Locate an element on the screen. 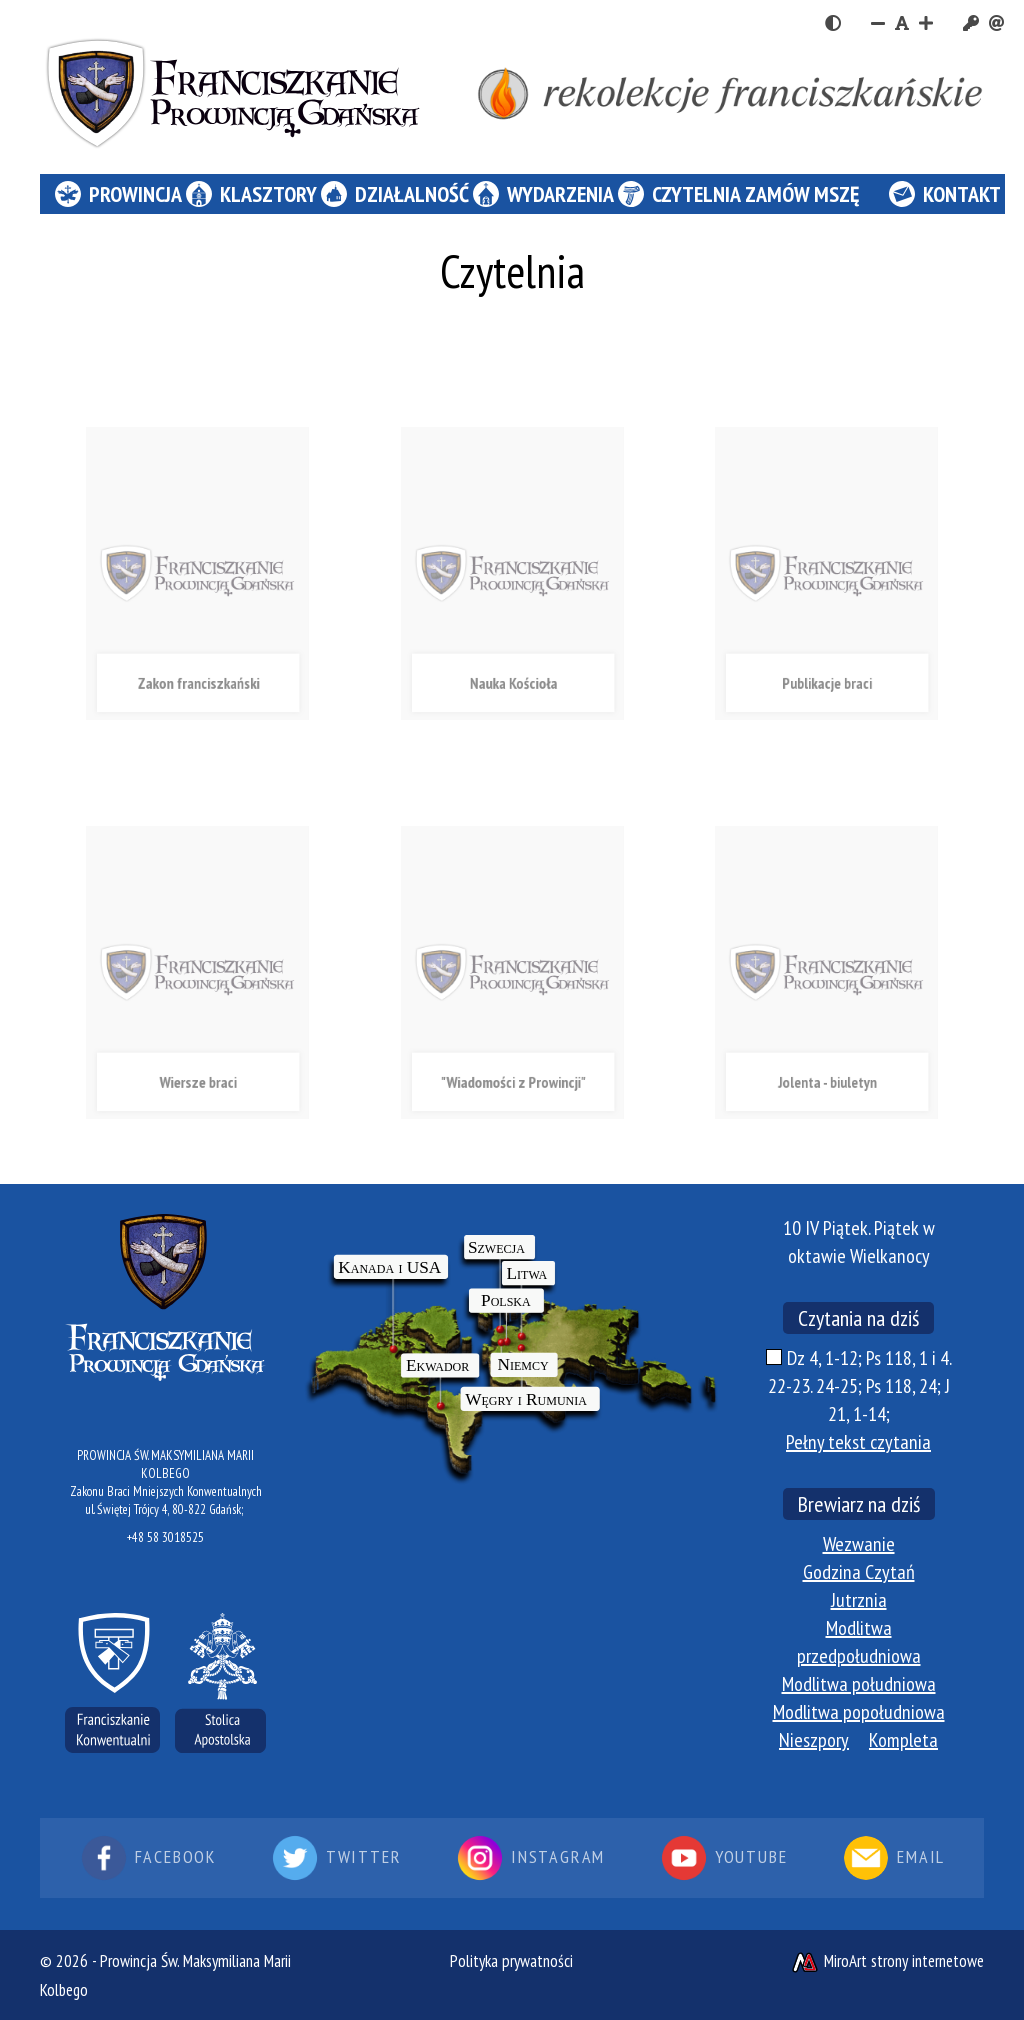  Godzina Czytań is located at coordinates (859, 1572).